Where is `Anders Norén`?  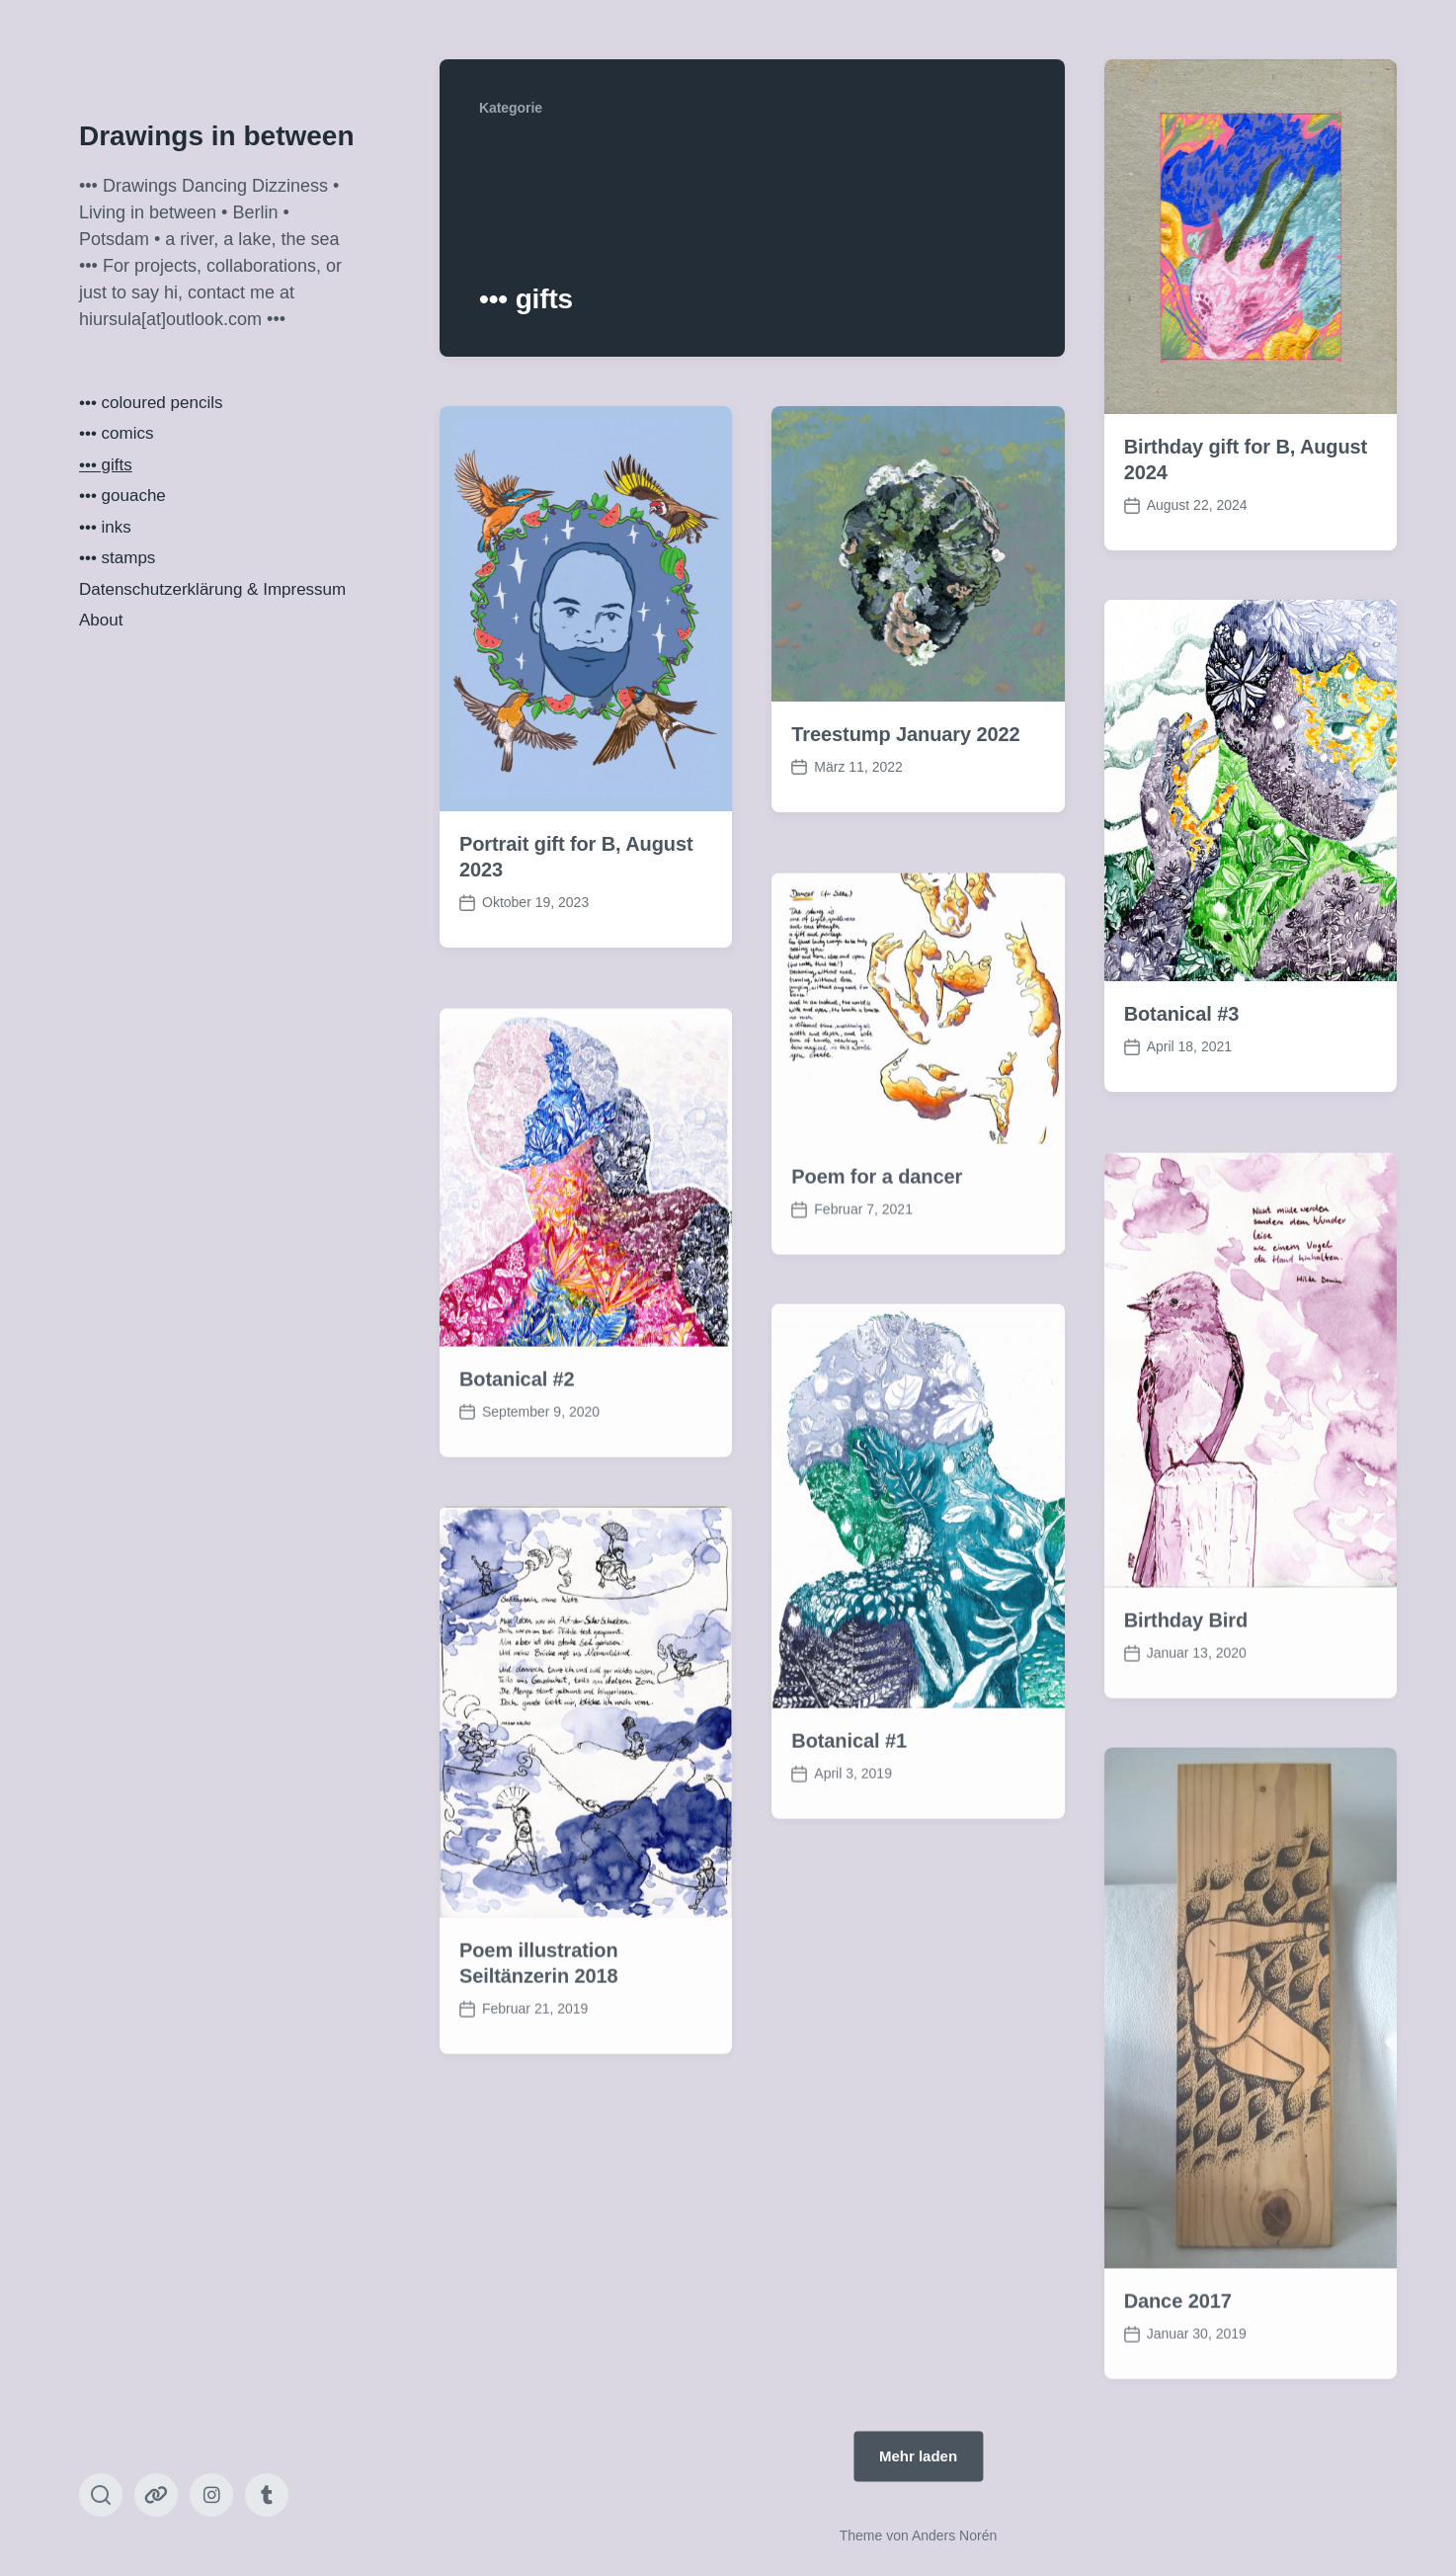
Anders Norén is located at coordinates (954, 2535).